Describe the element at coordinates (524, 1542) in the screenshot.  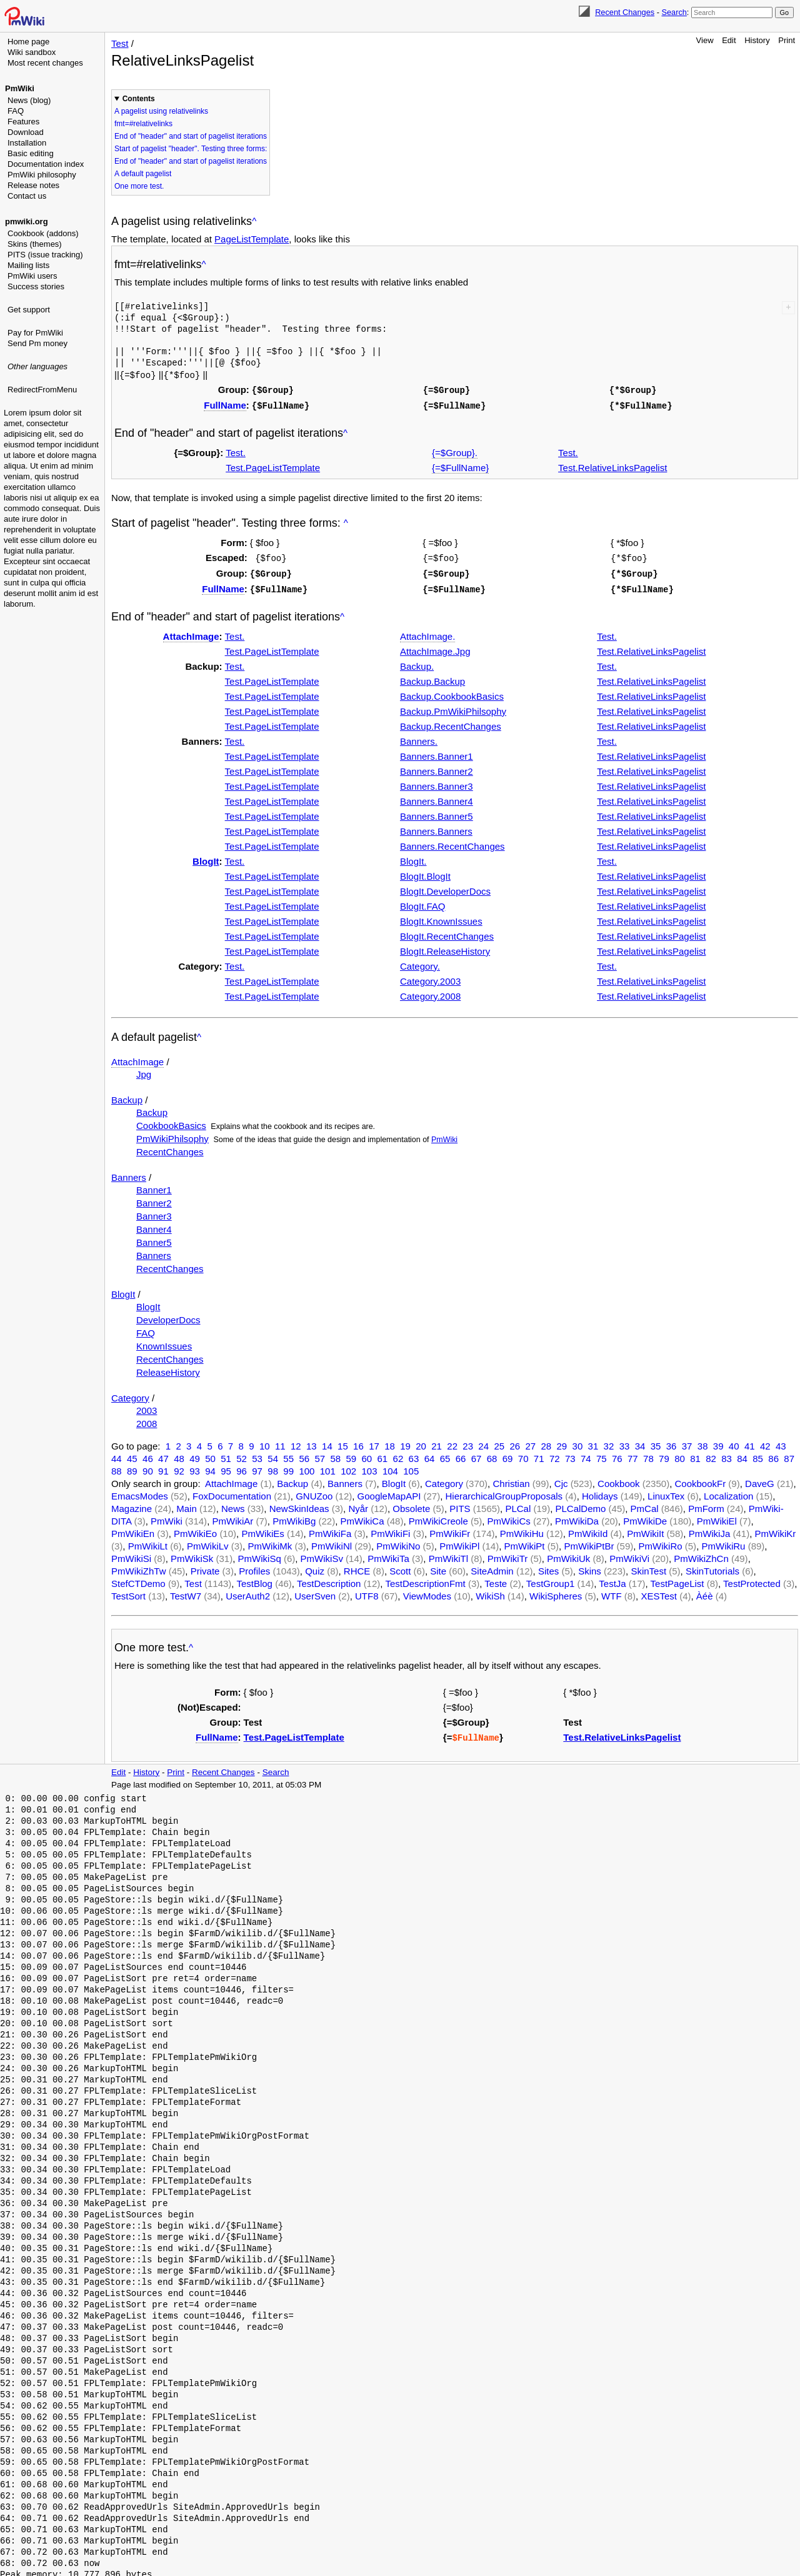
I see `PmWikiPt` at that location.